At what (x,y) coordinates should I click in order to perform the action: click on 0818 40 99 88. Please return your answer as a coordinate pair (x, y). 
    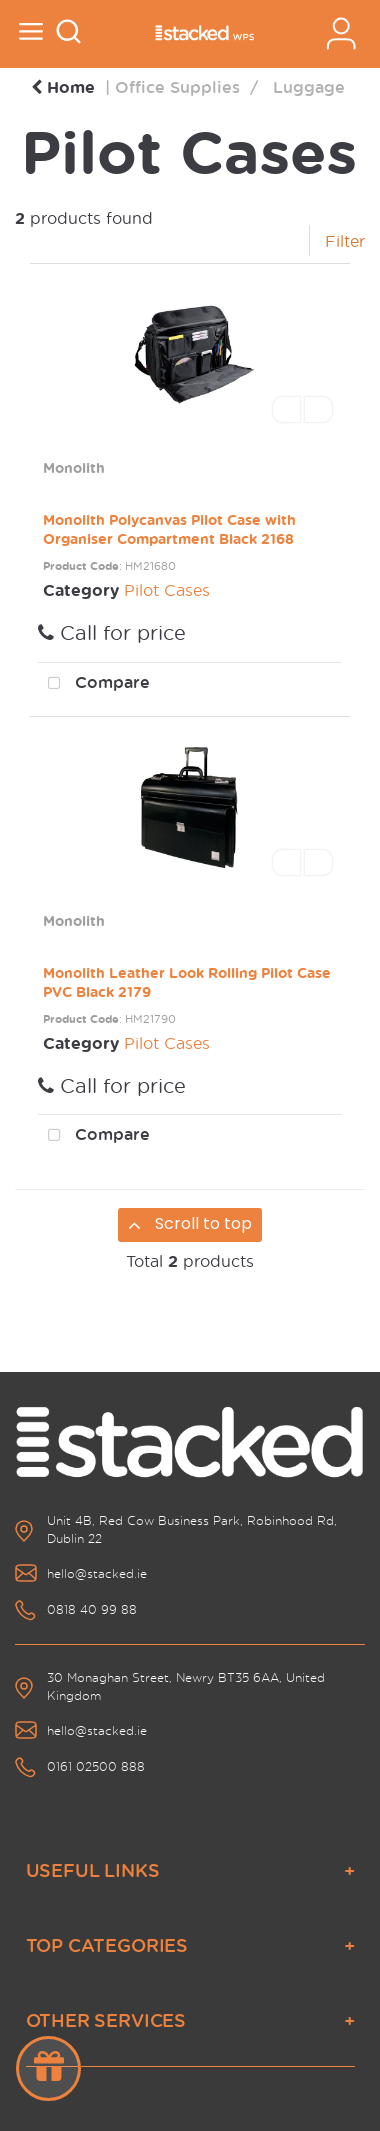
    Looking at the image, I should click on (92, 1609).